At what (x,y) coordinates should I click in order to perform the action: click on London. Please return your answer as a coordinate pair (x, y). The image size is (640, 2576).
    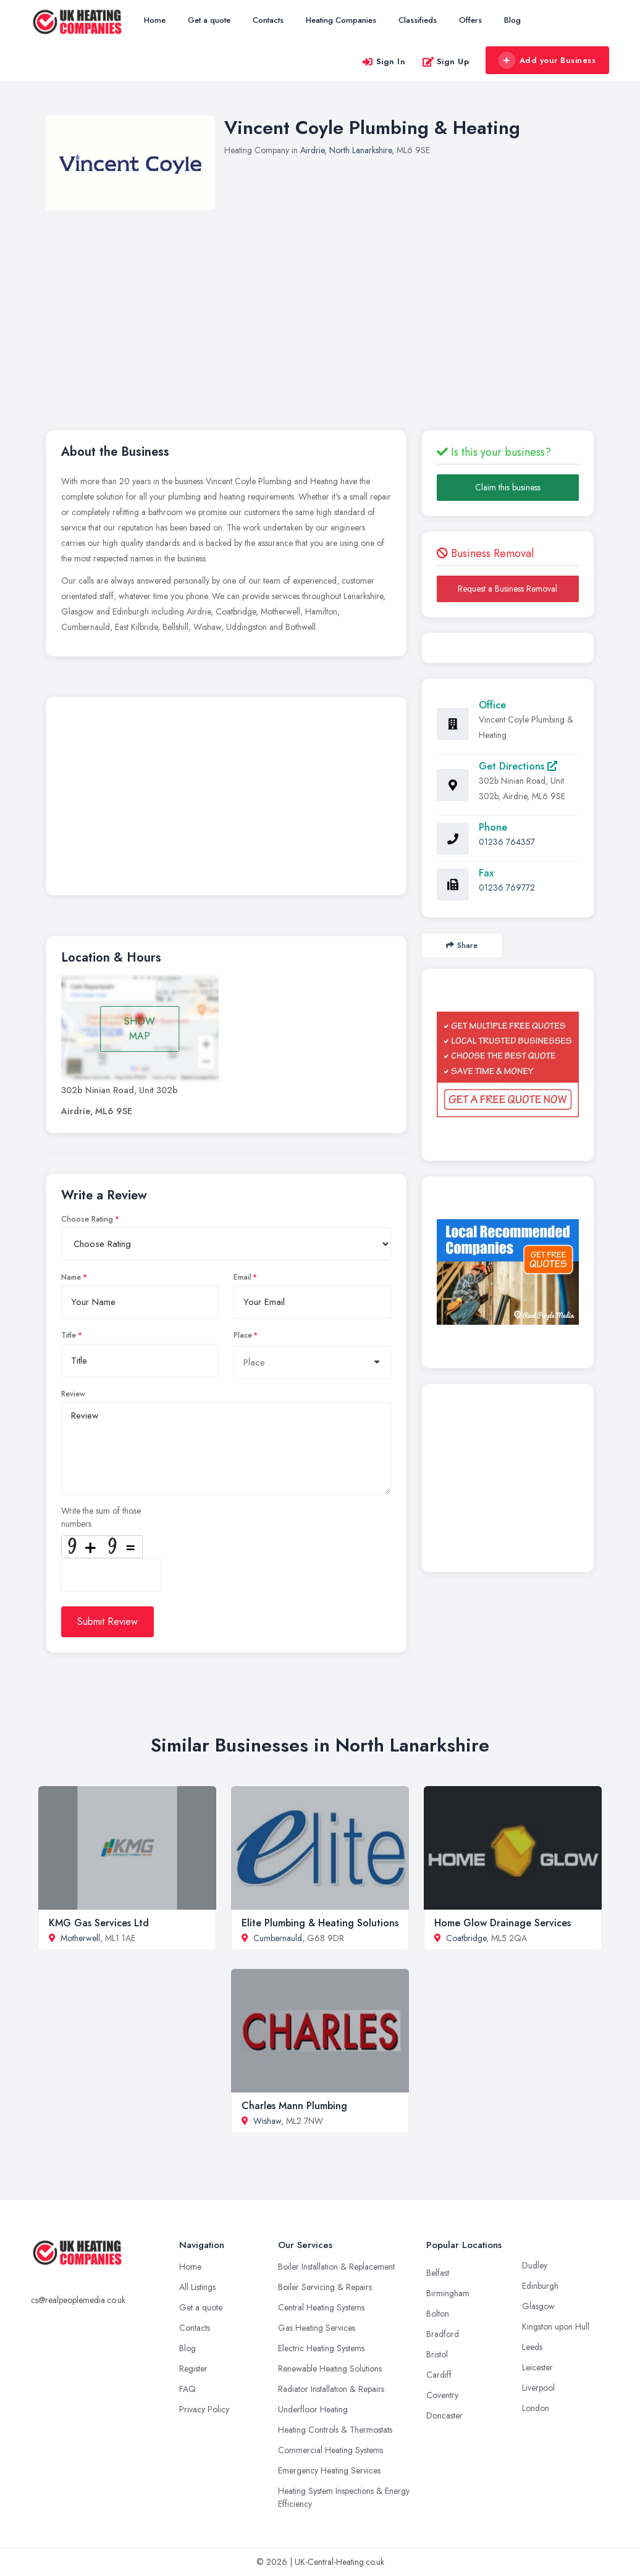
    Looking at the image, I should click on (535, 2408).